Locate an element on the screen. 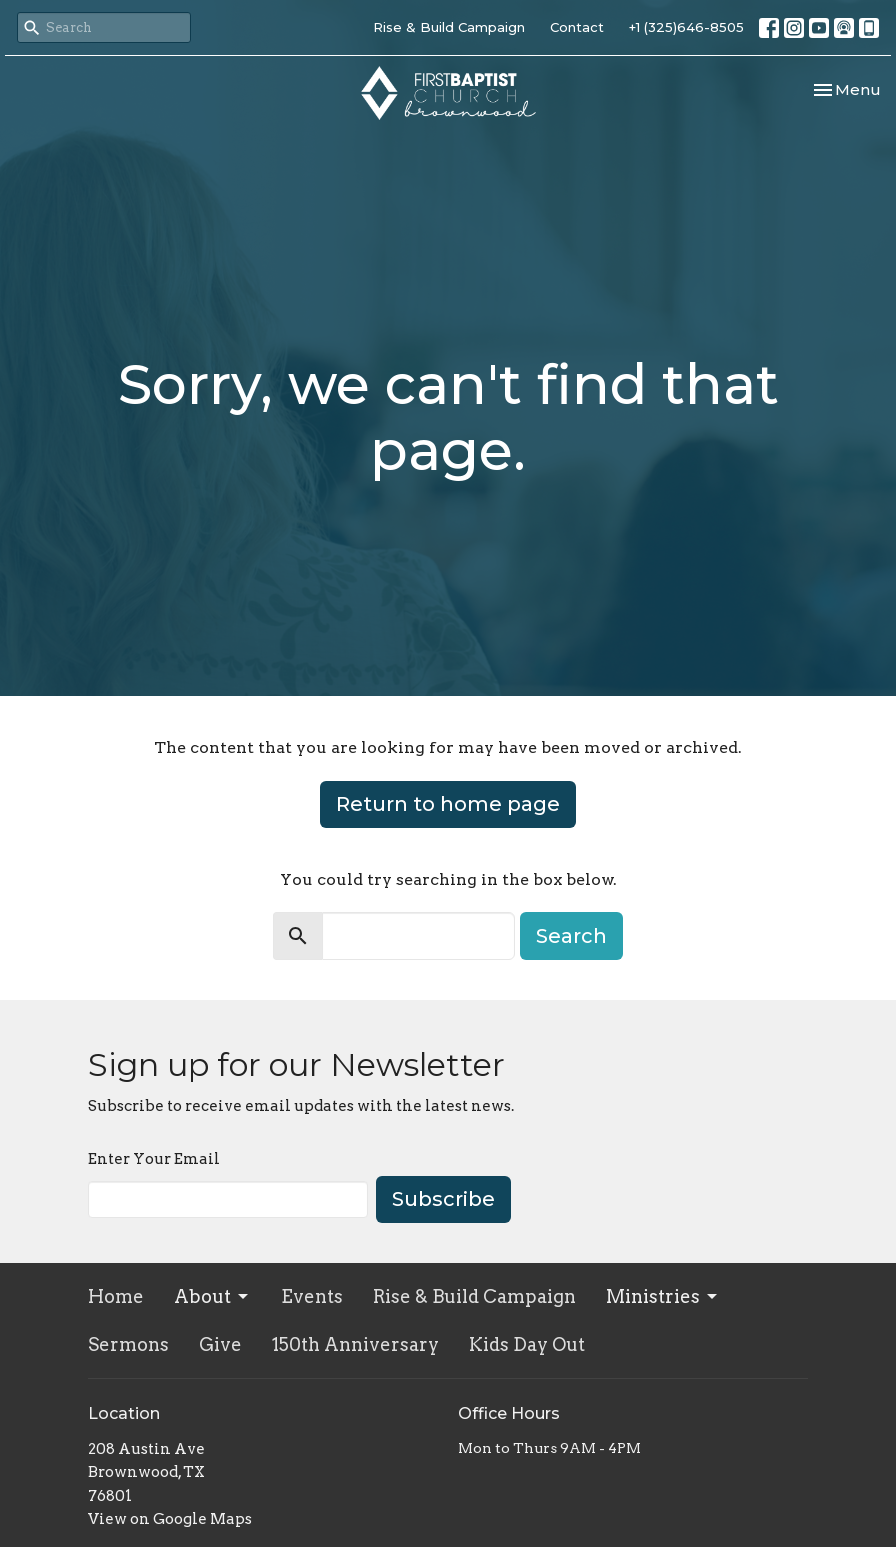 Image resolution: width=896 pixels, height=1547 pixels. Home is located at coordinates (116, 1296).